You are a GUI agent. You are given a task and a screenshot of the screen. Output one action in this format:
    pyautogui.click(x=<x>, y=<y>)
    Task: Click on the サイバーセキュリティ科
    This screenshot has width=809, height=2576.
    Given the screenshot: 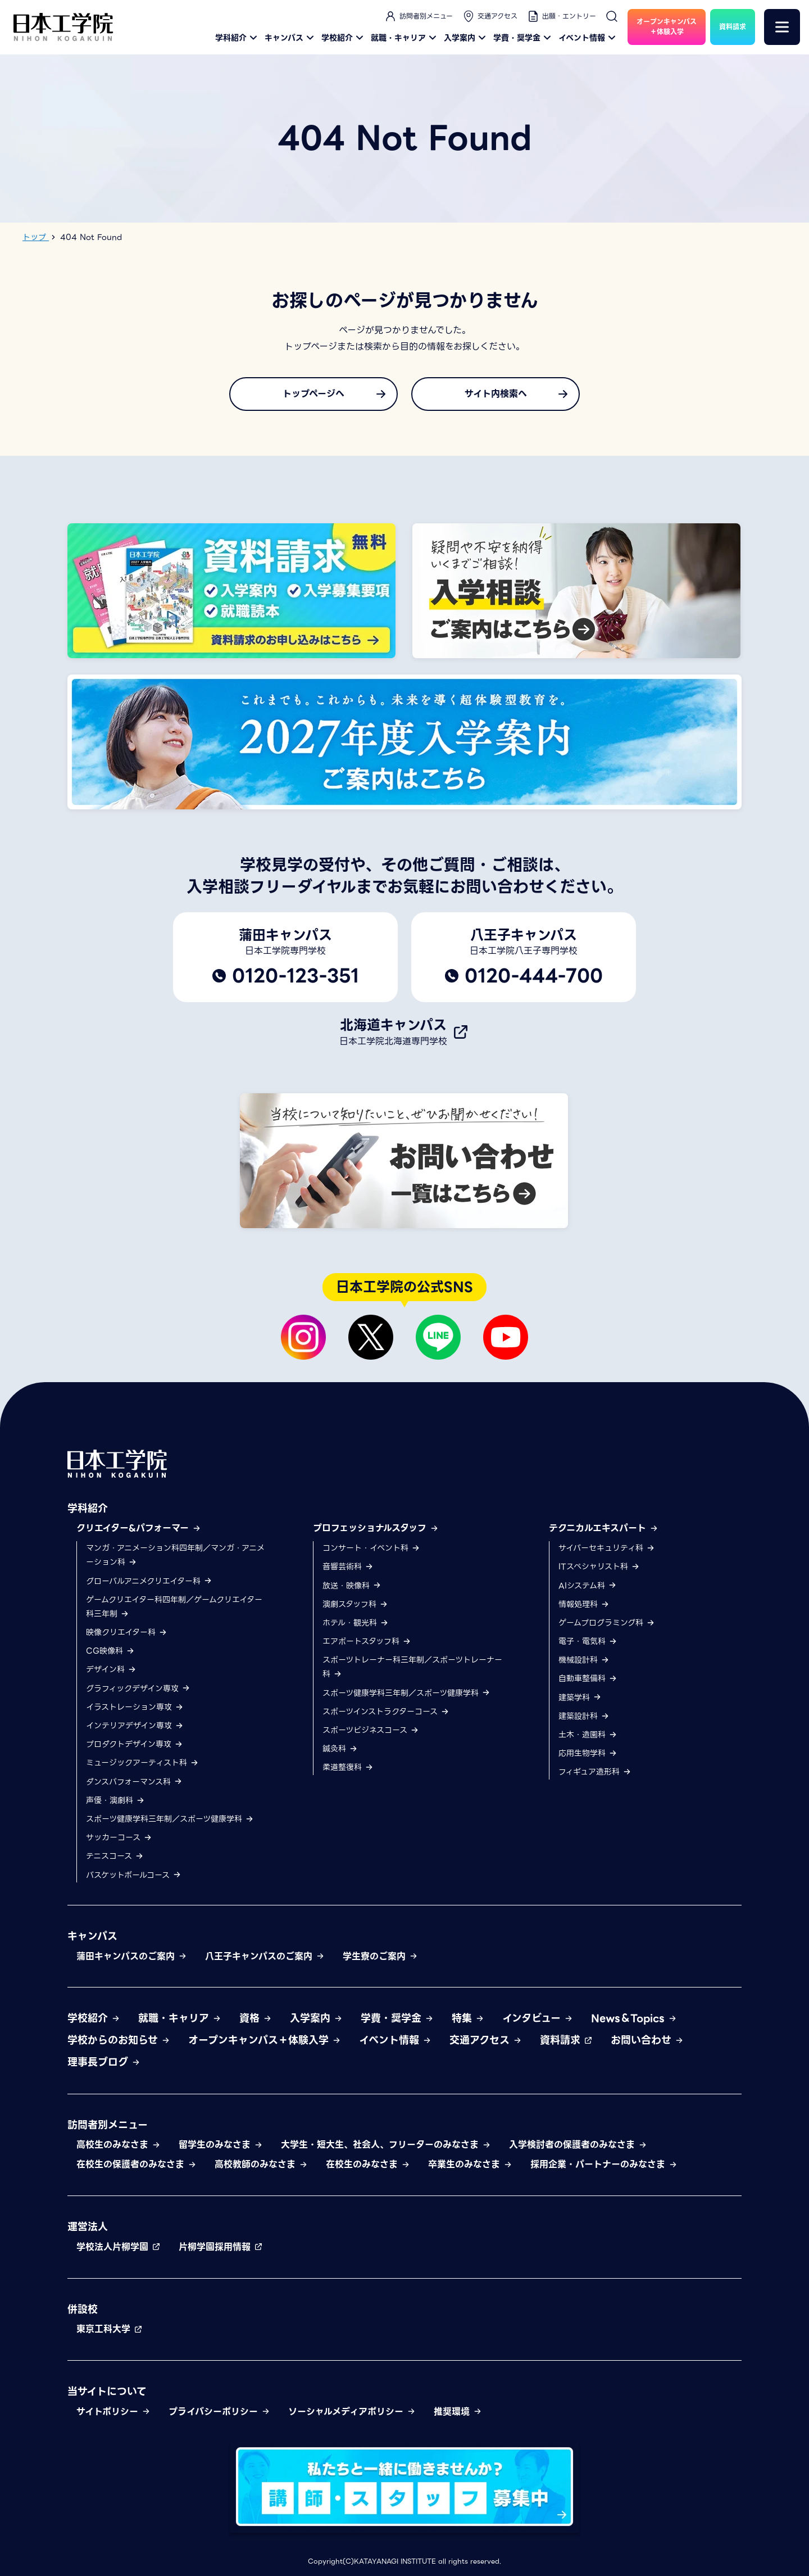 What is the action you would take?
    pyautogui.click(x=606, y=1548)
    